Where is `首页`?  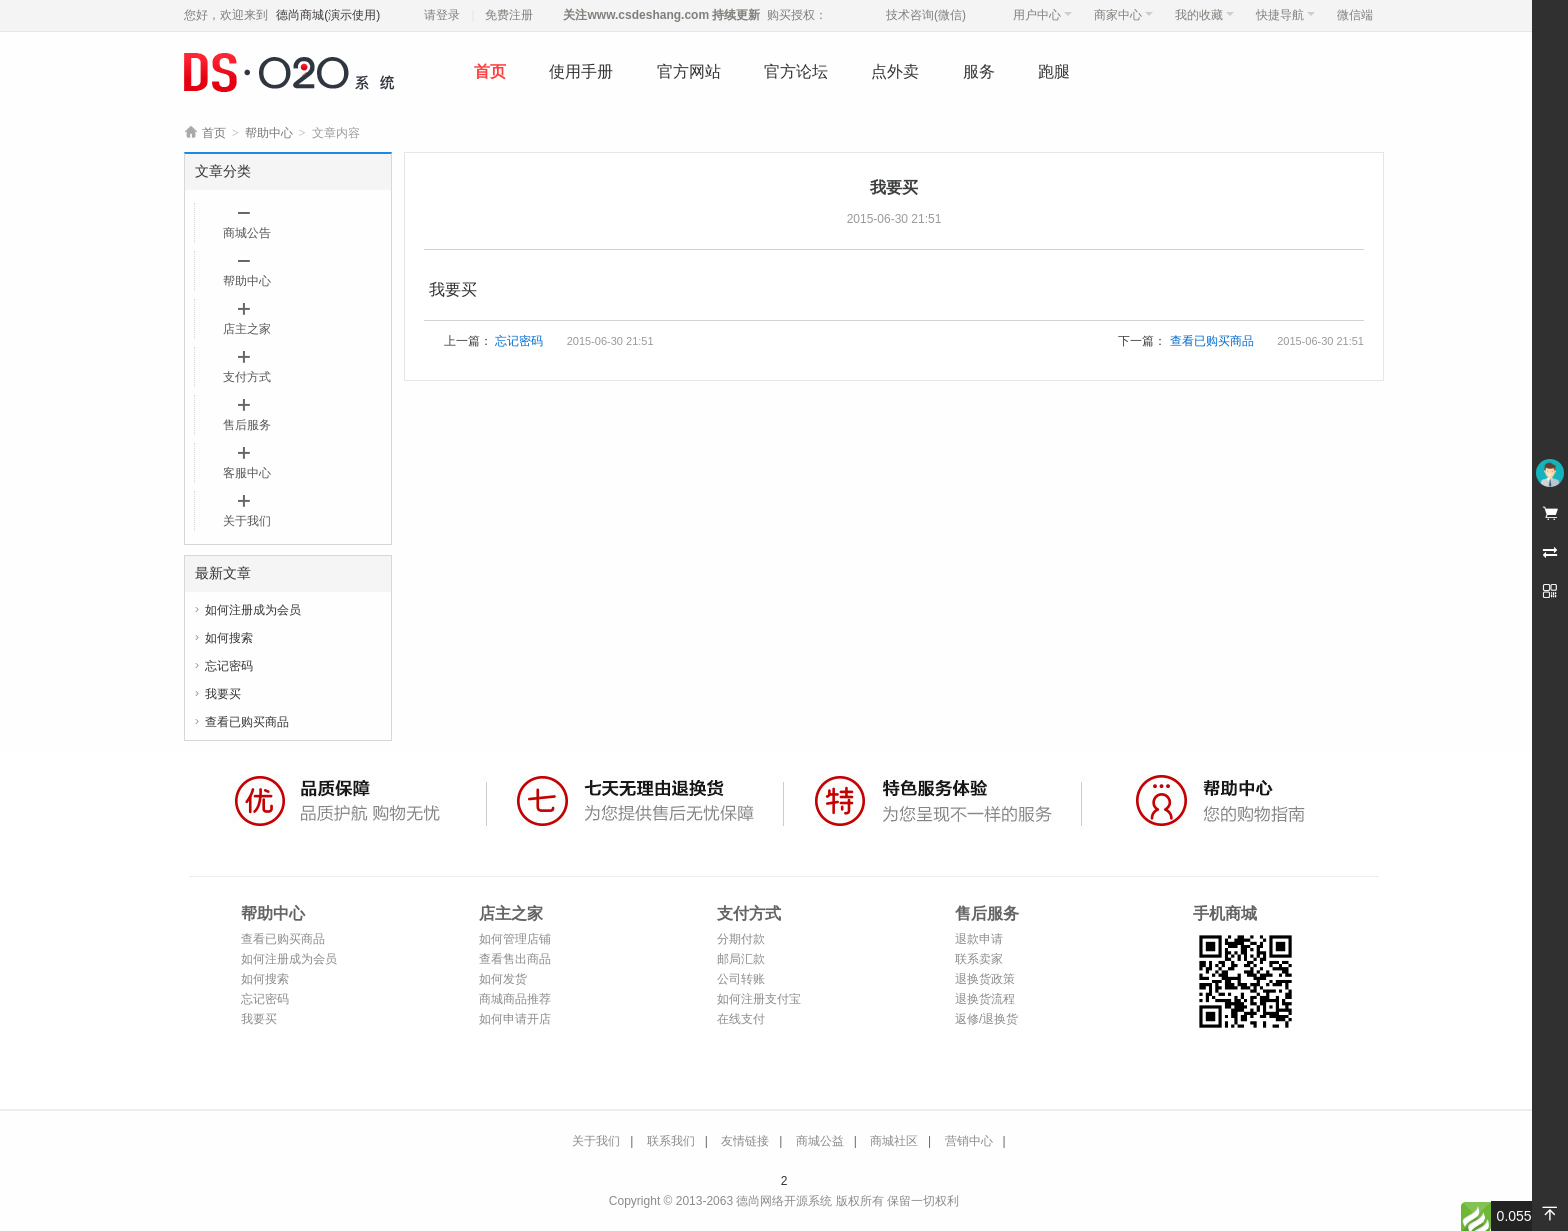 首页 is located at coordinates (490, 71).